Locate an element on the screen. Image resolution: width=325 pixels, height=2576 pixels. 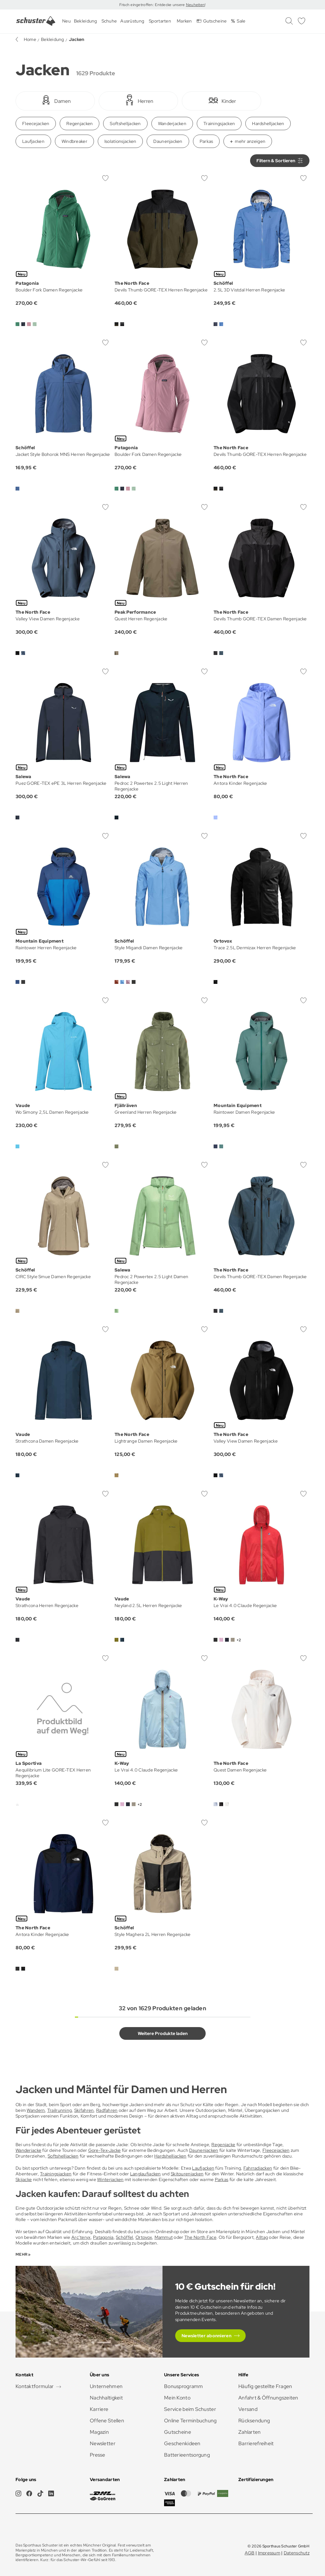
Laufjacken is located at coordinates (33, 141).